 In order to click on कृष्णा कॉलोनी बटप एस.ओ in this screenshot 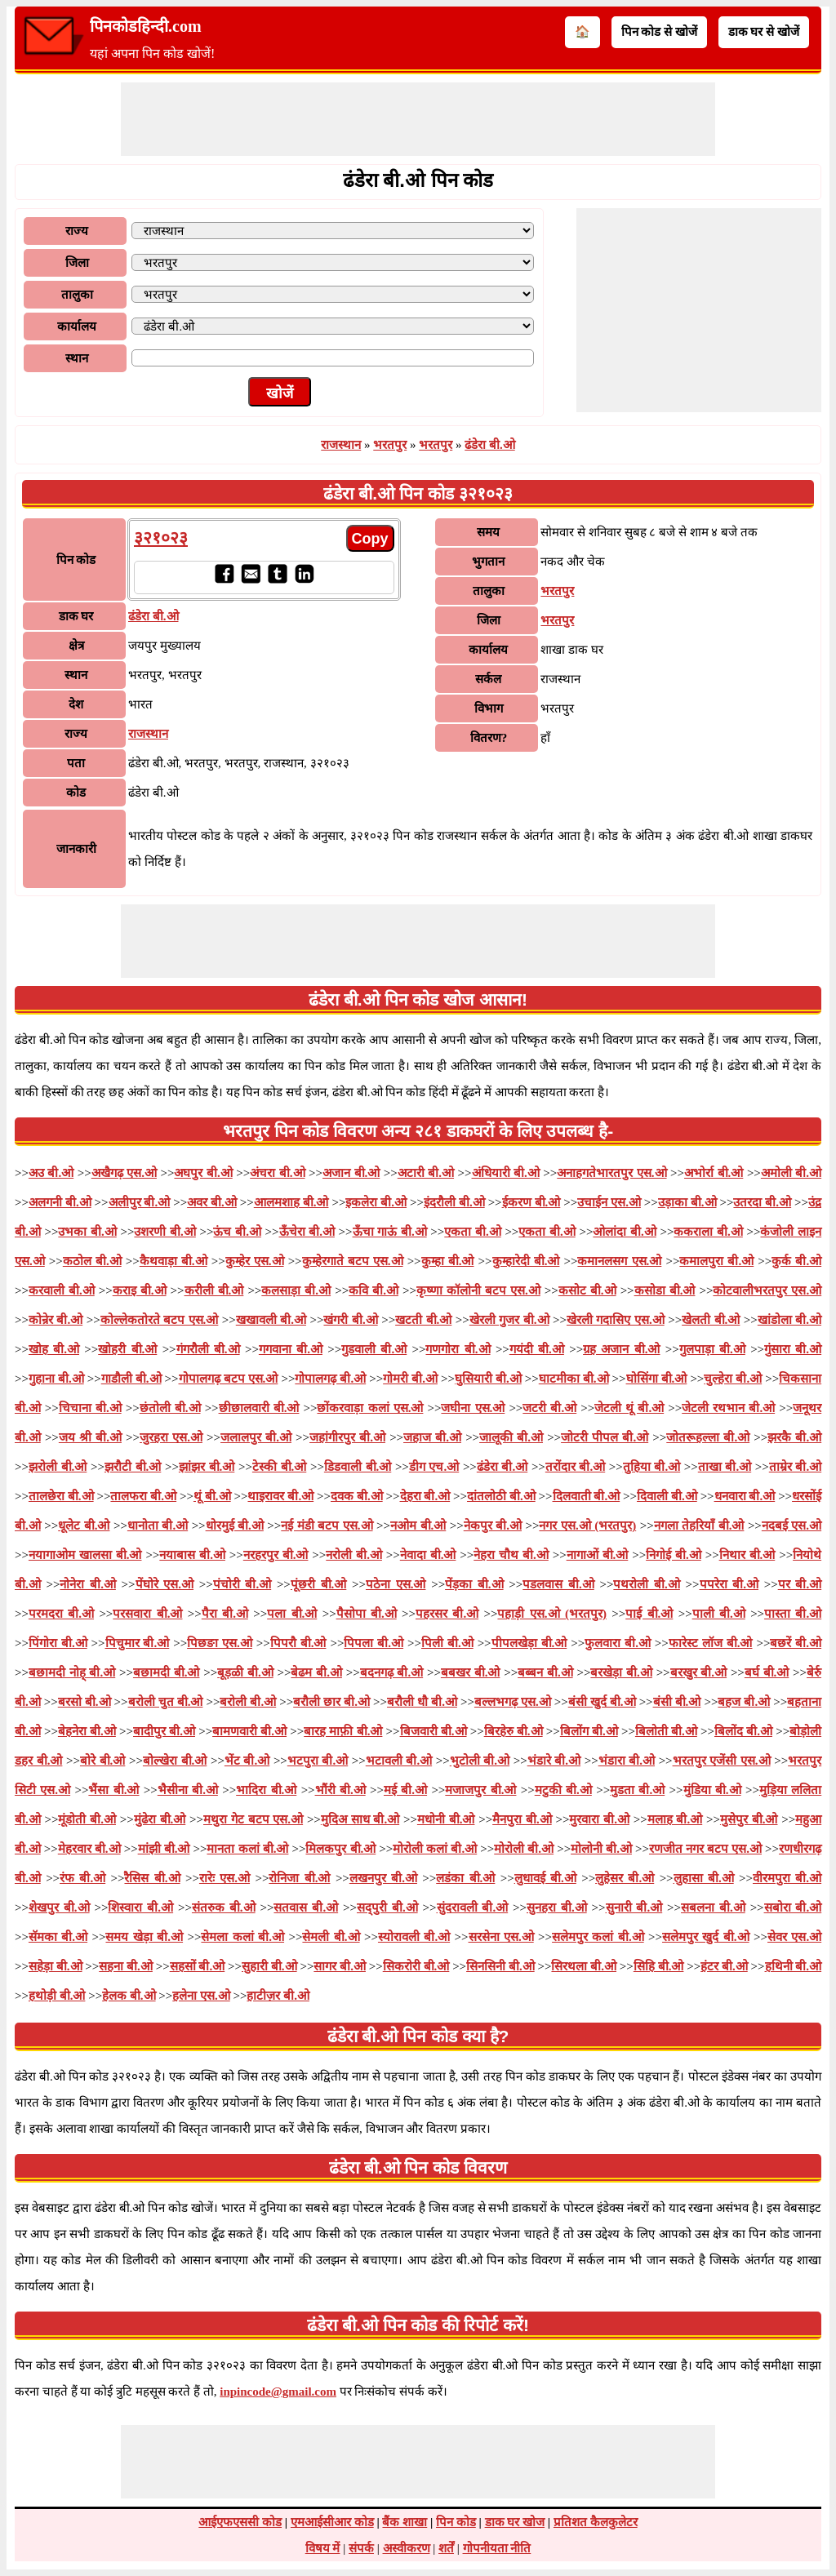, I will do `click(478, 1290)`.